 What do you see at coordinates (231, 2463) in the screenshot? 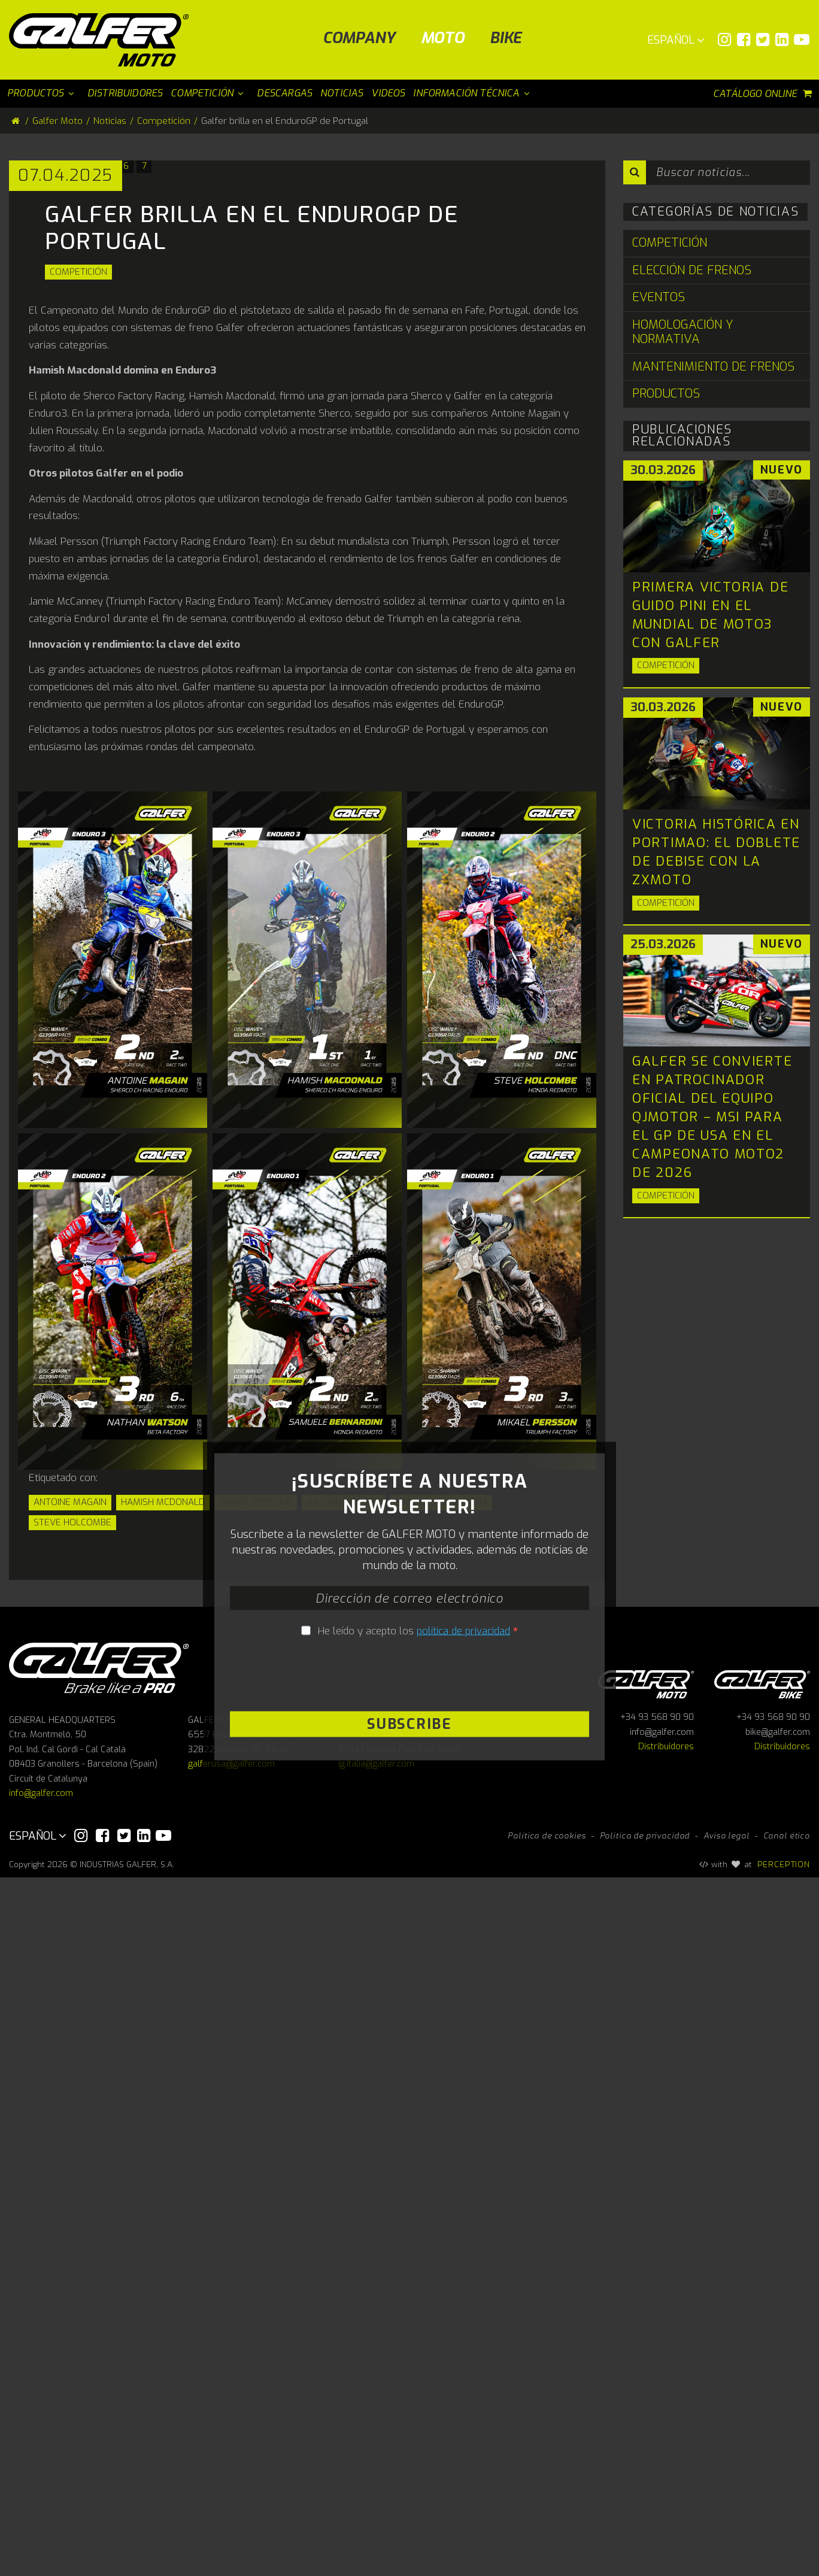
I see `galferusa@galfer.com` at bounding box center [231, 2463].